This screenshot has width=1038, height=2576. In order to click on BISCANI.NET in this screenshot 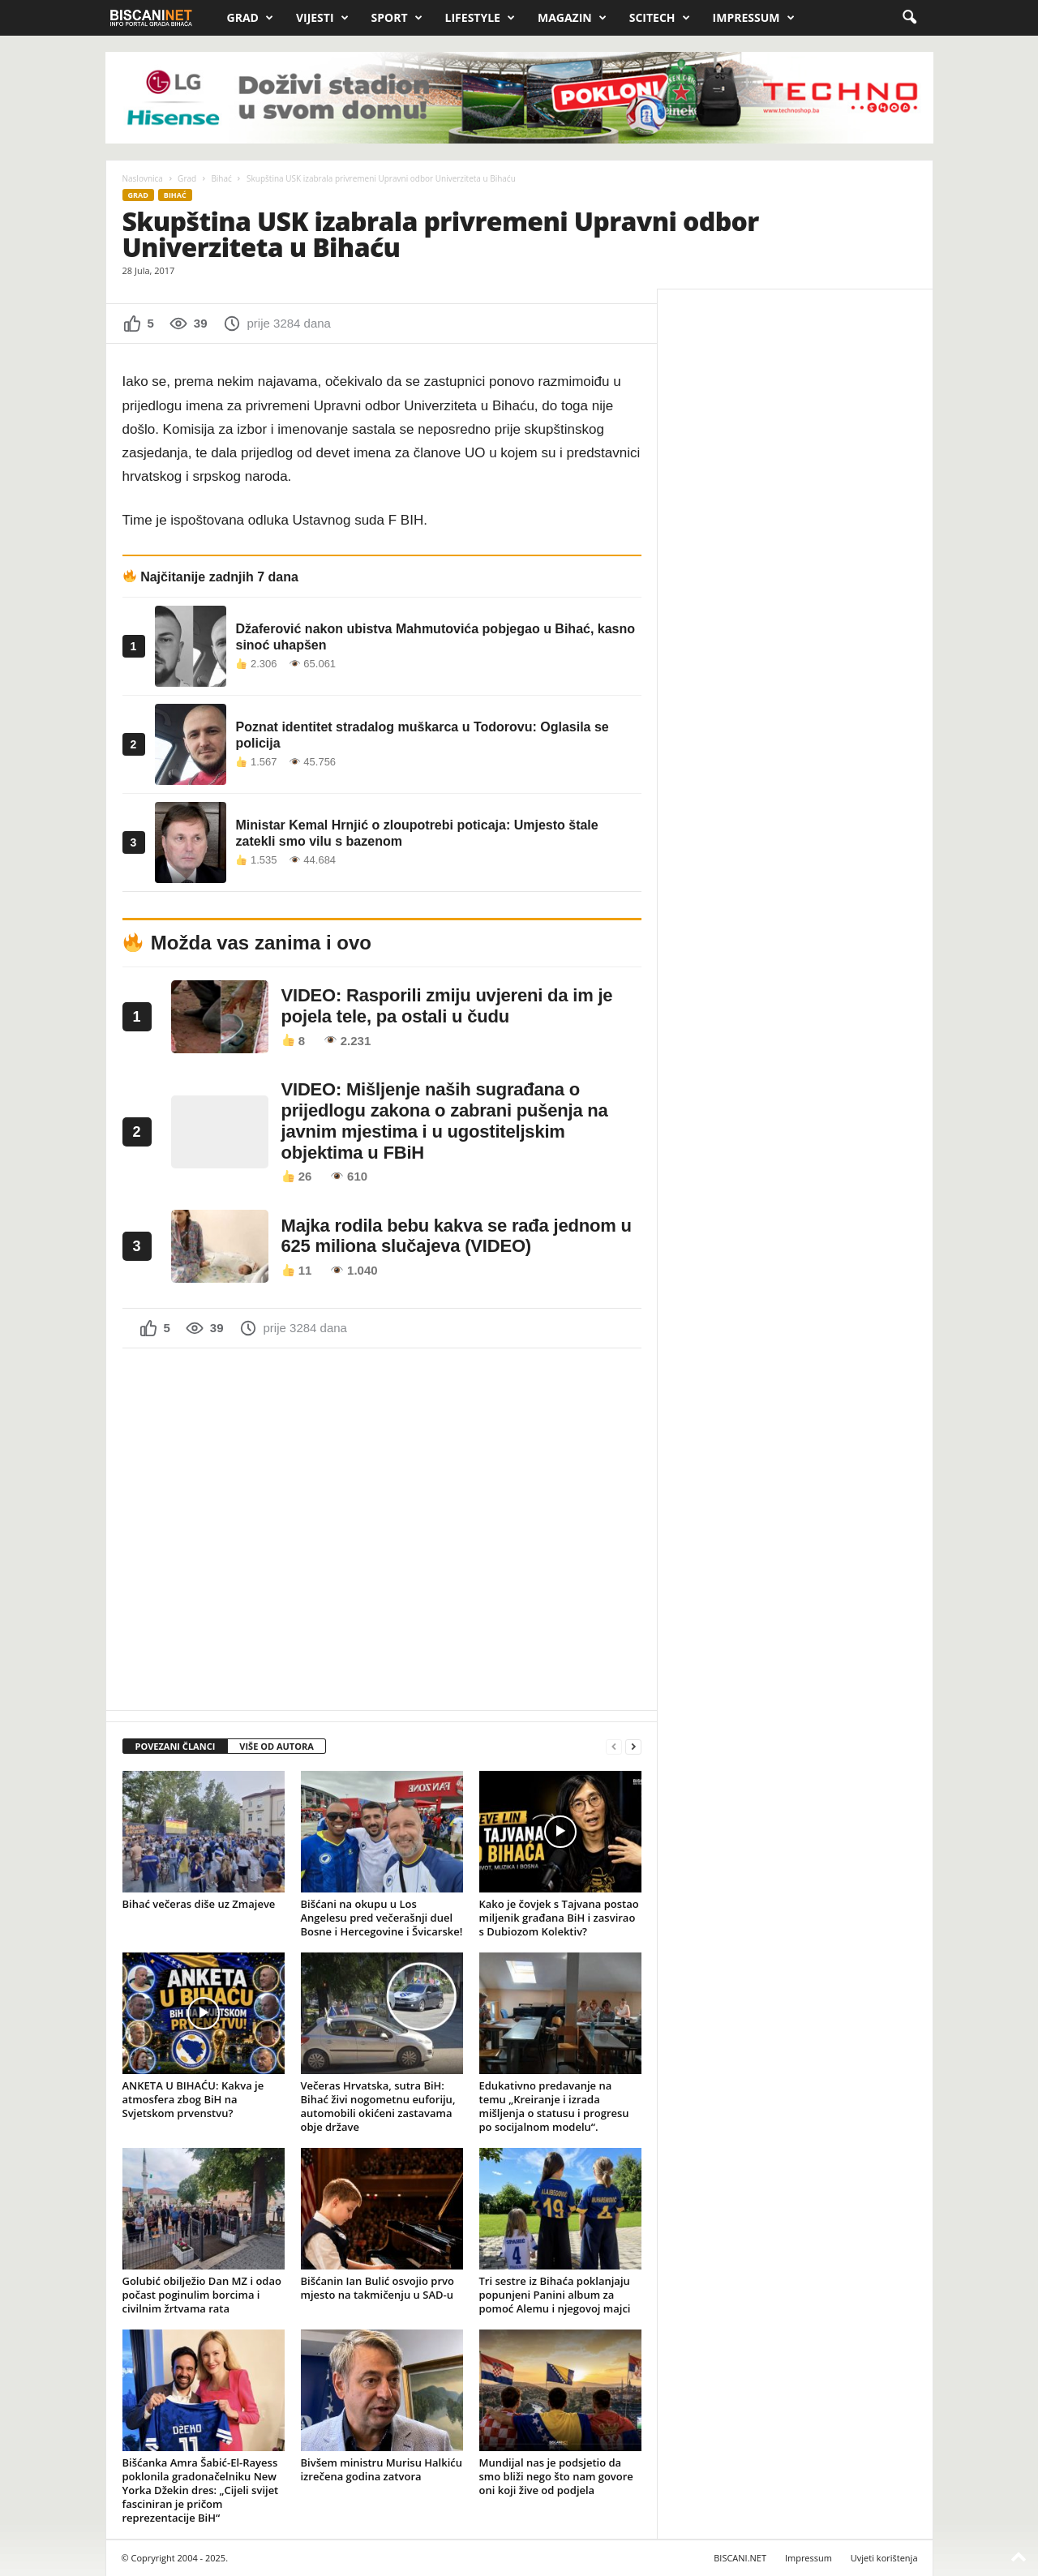, I will do `click(740, 2558)`.